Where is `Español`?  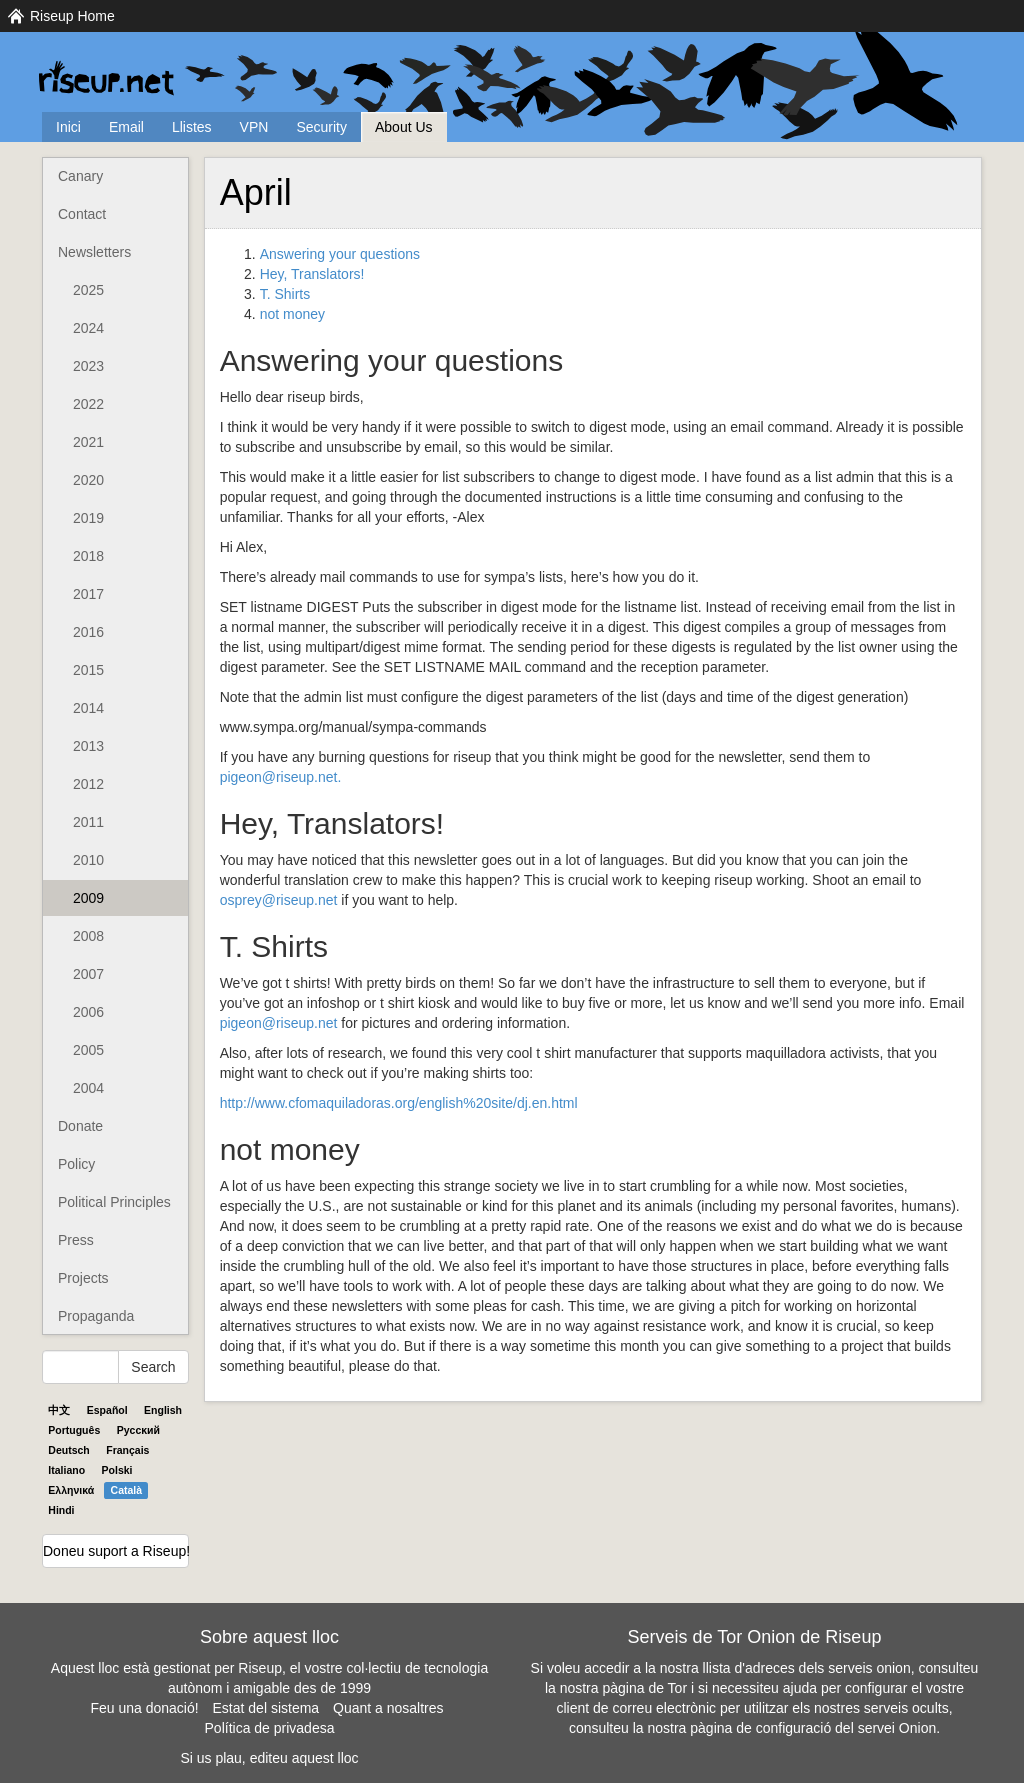
Español is located at coordinates (107, 1410).